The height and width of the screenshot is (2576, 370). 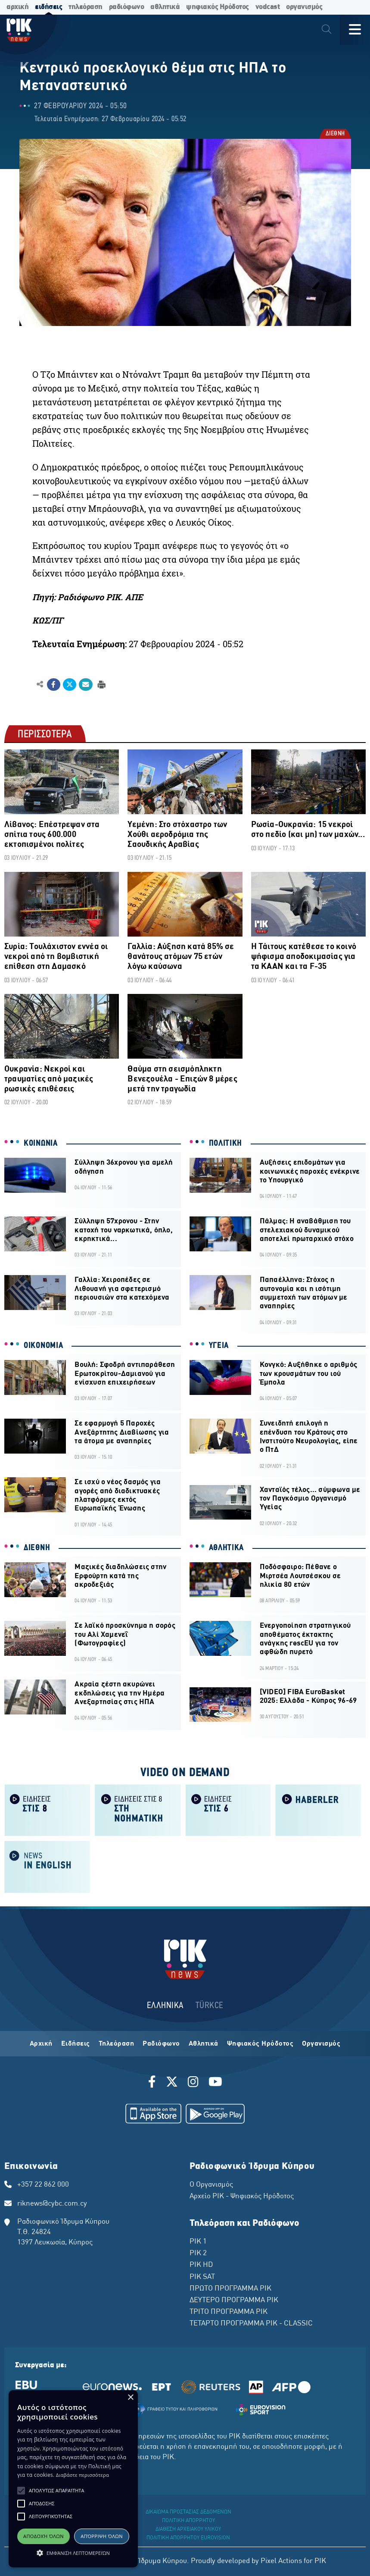 I want to click on riknews@cybc.com.cy, so click(x=52, y=2203).